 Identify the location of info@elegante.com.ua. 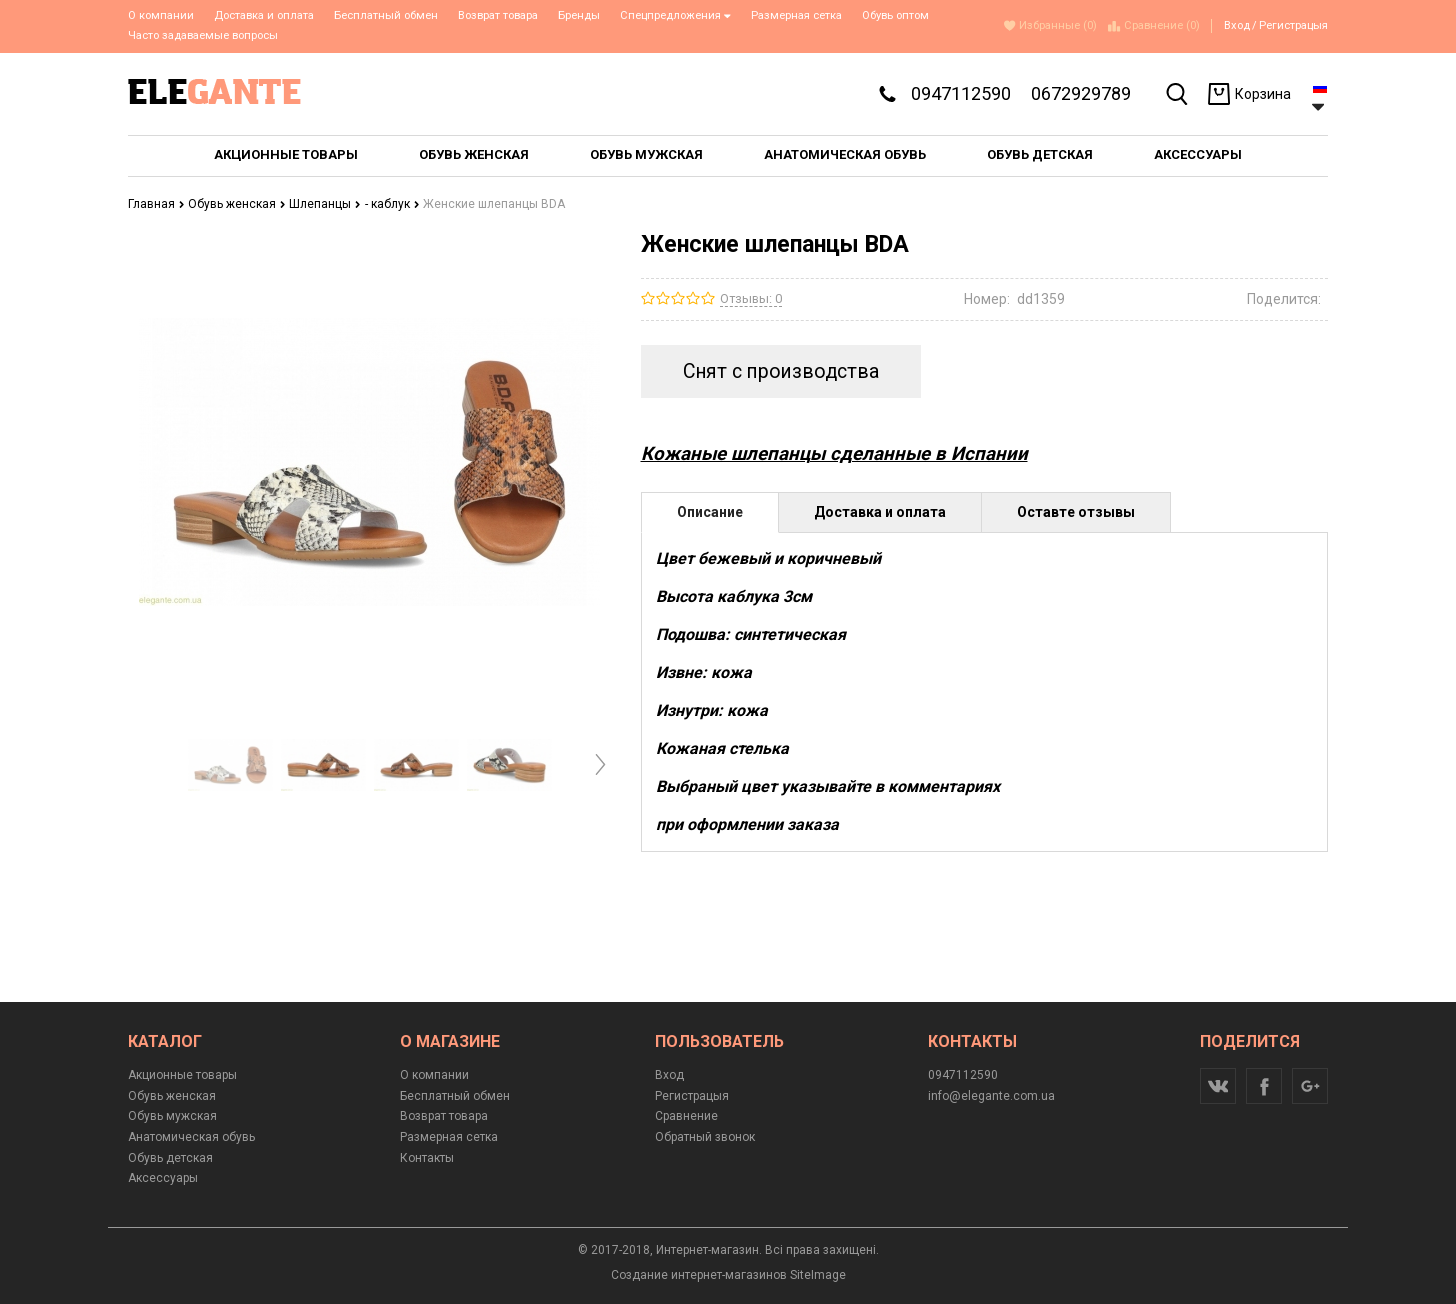
(991, 1096).